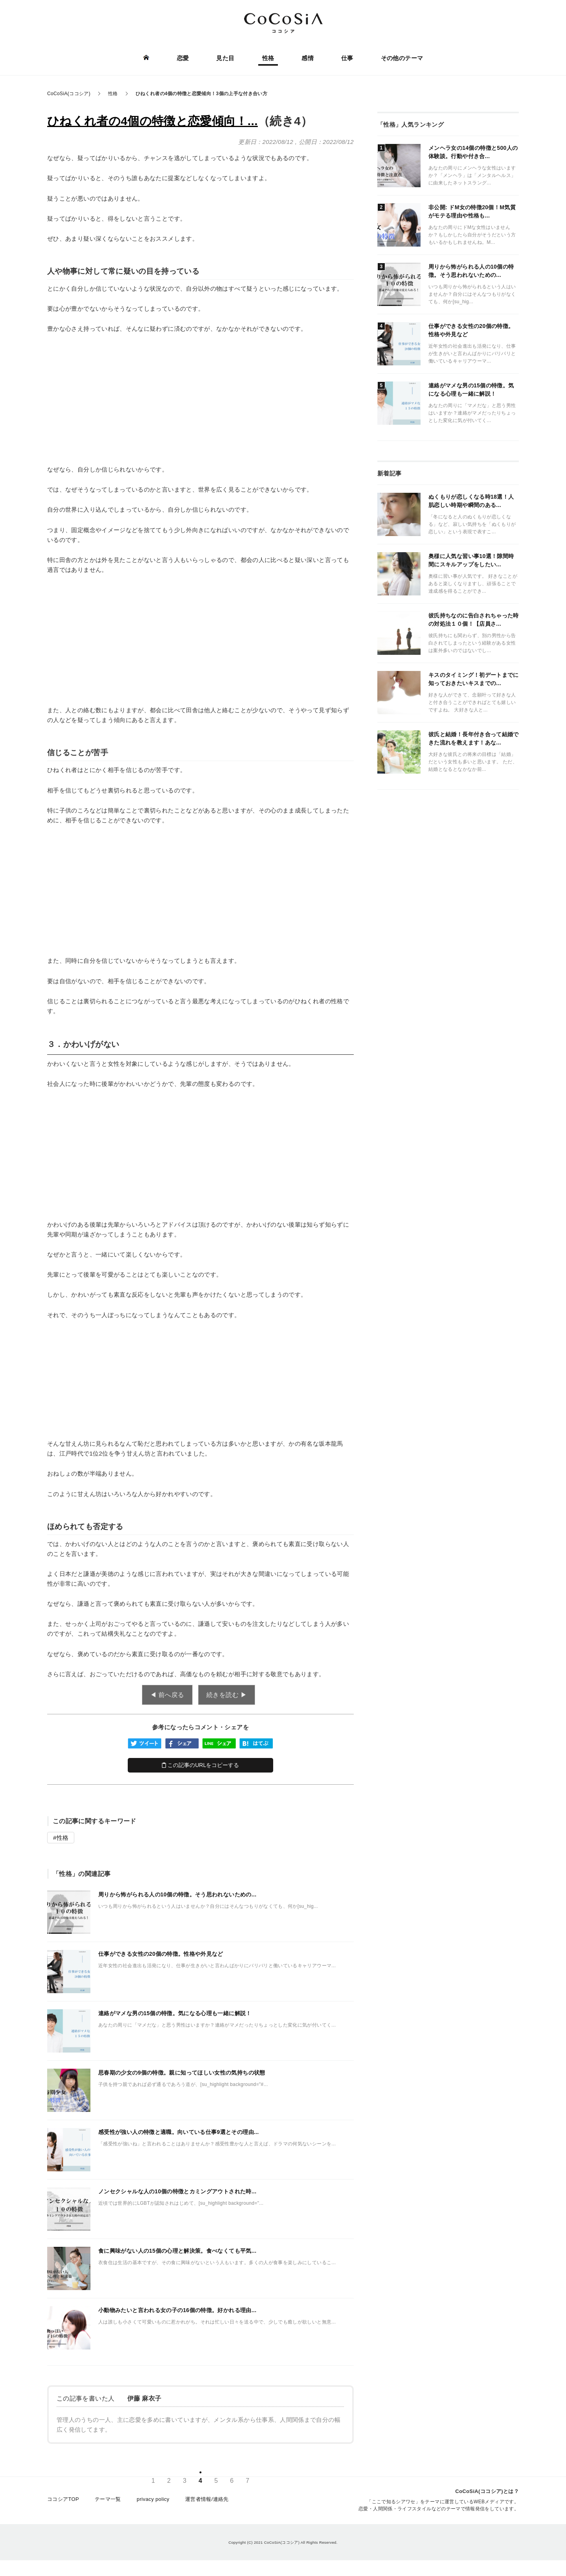  Describe the element at coordinates (152, 120) in the screenshot. I see `ひねくれ者の4個の特徴と恋愛傾向！...` at that location.